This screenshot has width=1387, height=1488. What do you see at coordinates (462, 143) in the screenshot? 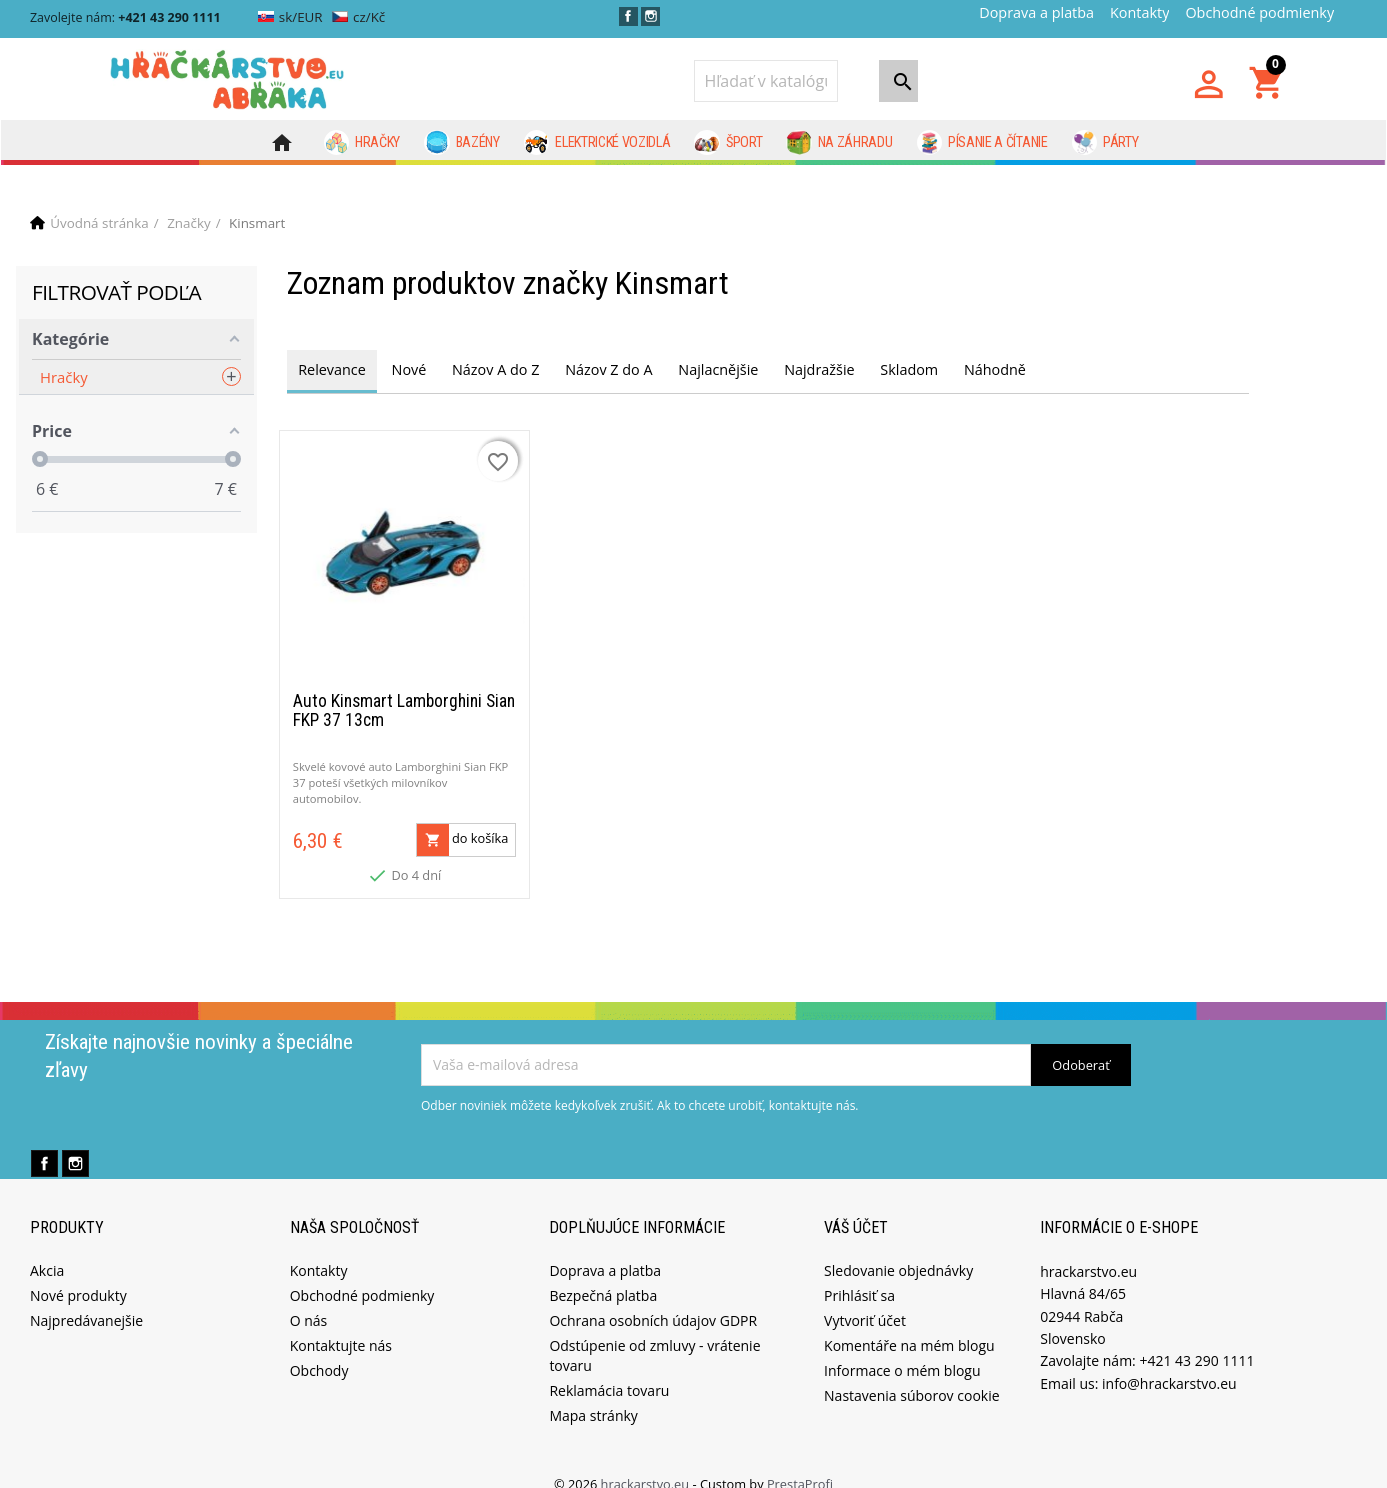
I see `Bazény` at bounding box center [462, 143].